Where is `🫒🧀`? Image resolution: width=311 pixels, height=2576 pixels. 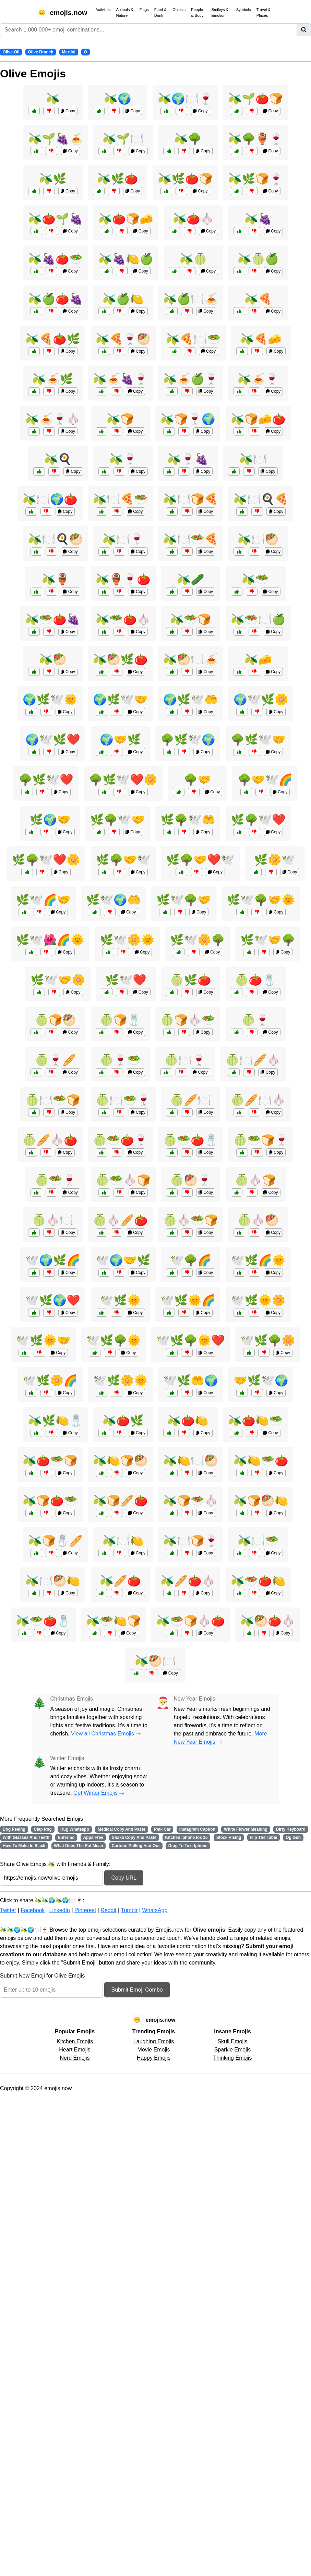 🫒🧀 is located at coordinates (258, 659).